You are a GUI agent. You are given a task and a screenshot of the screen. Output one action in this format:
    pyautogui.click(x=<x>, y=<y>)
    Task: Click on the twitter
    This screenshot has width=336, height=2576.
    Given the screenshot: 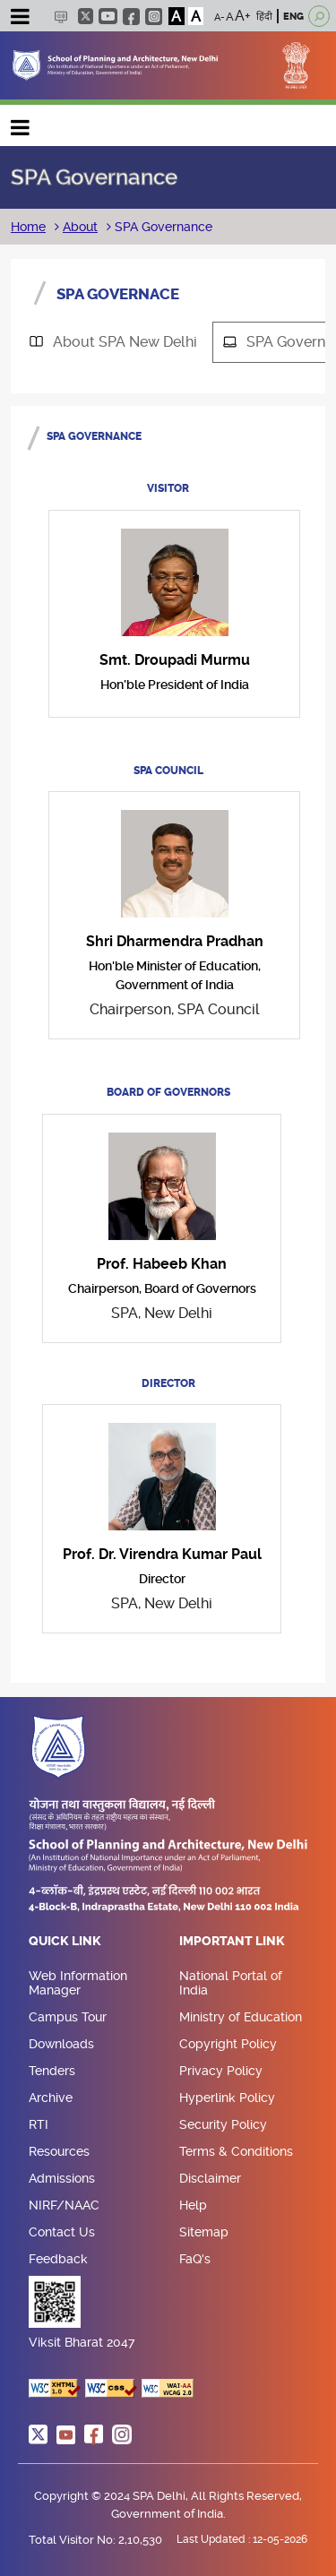 What is the action you would take?
    pyautogui.click(x=85, y=16)
    